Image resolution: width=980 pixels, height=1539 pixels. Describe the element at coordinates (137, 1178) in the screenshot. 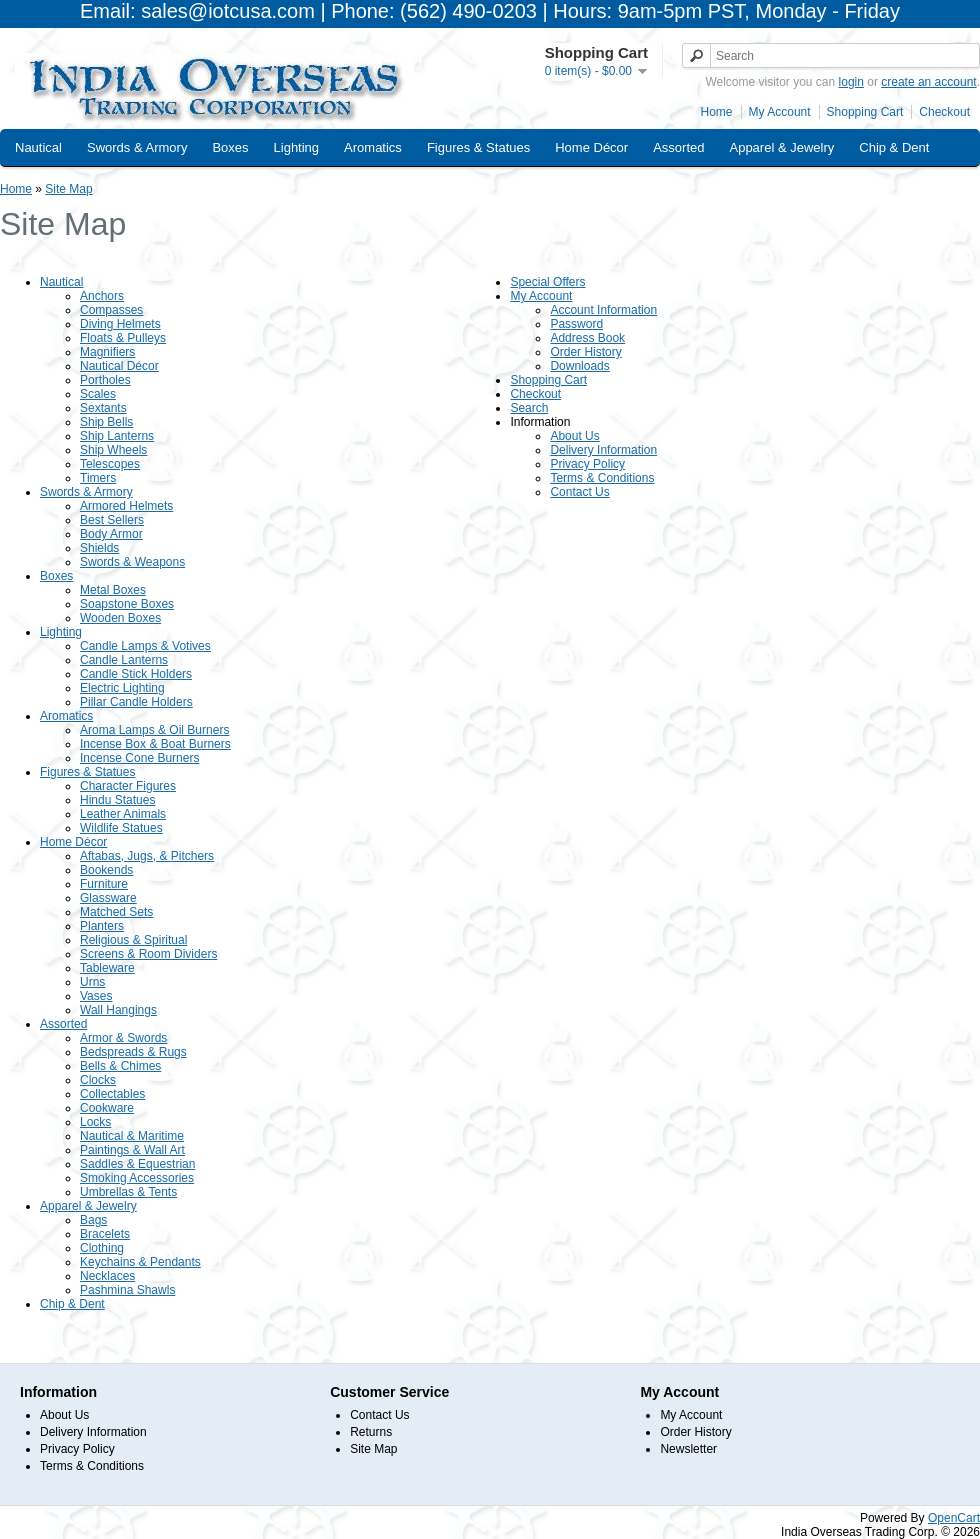

I see `Smoking Accessories` at that location.